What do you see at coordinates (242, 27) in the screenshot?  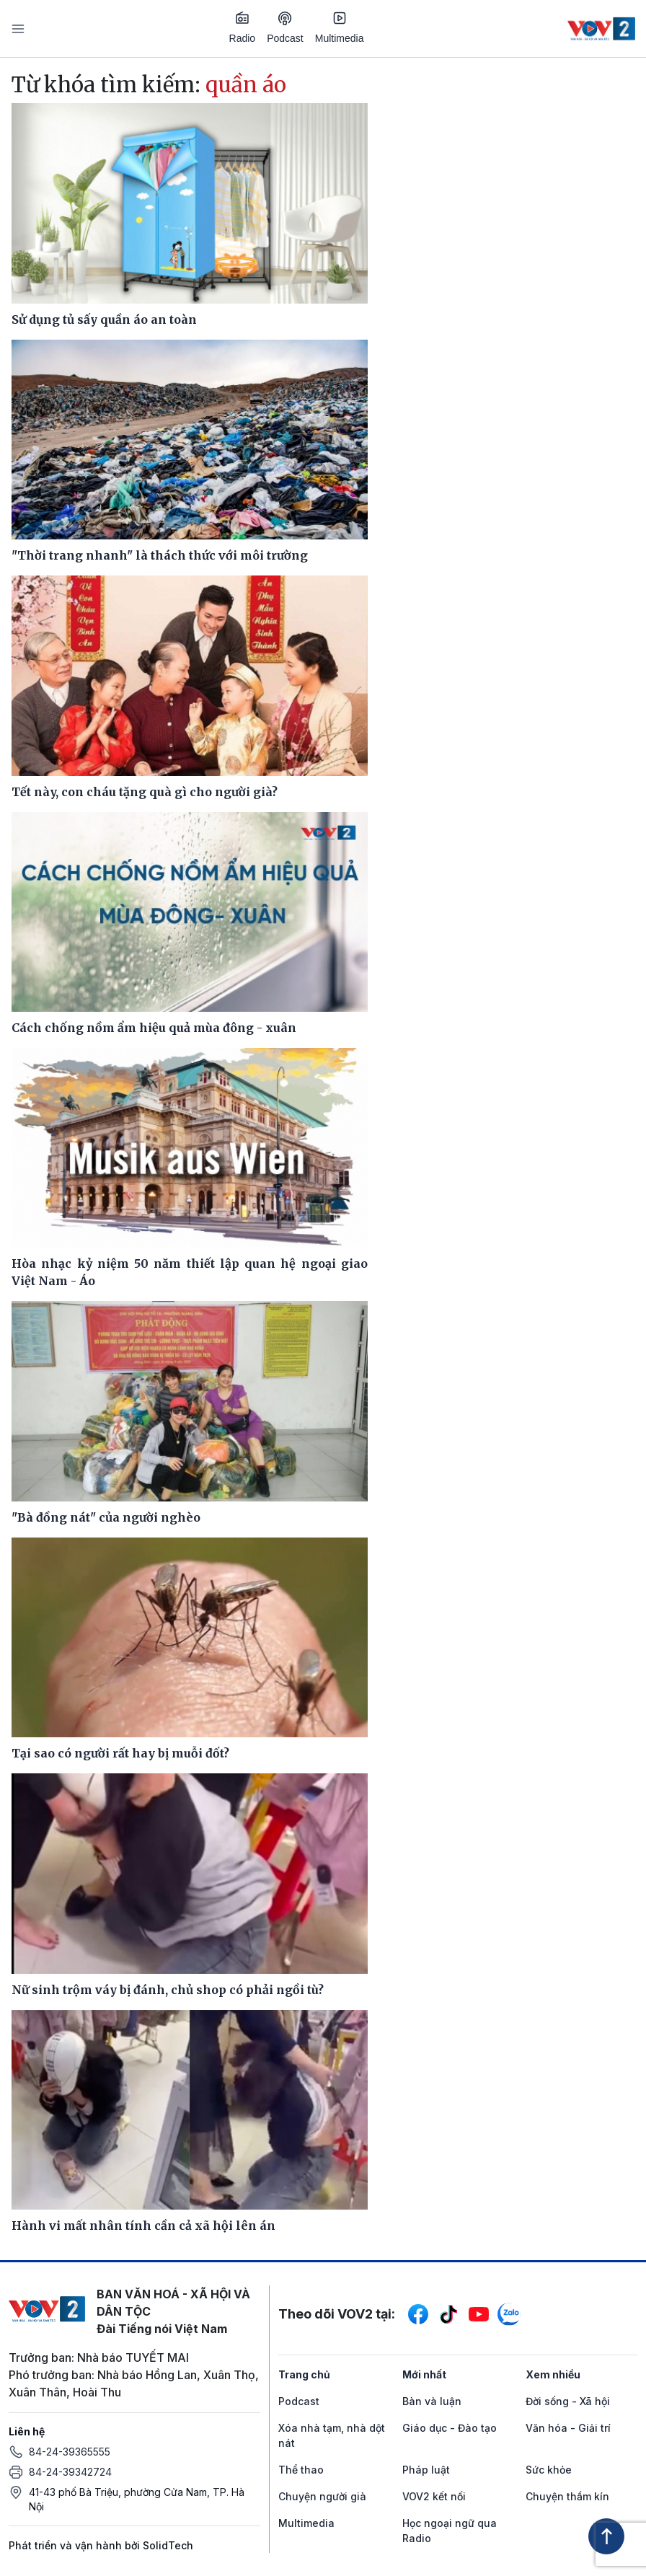 I see `Radio` at bounding box center [242, 27].